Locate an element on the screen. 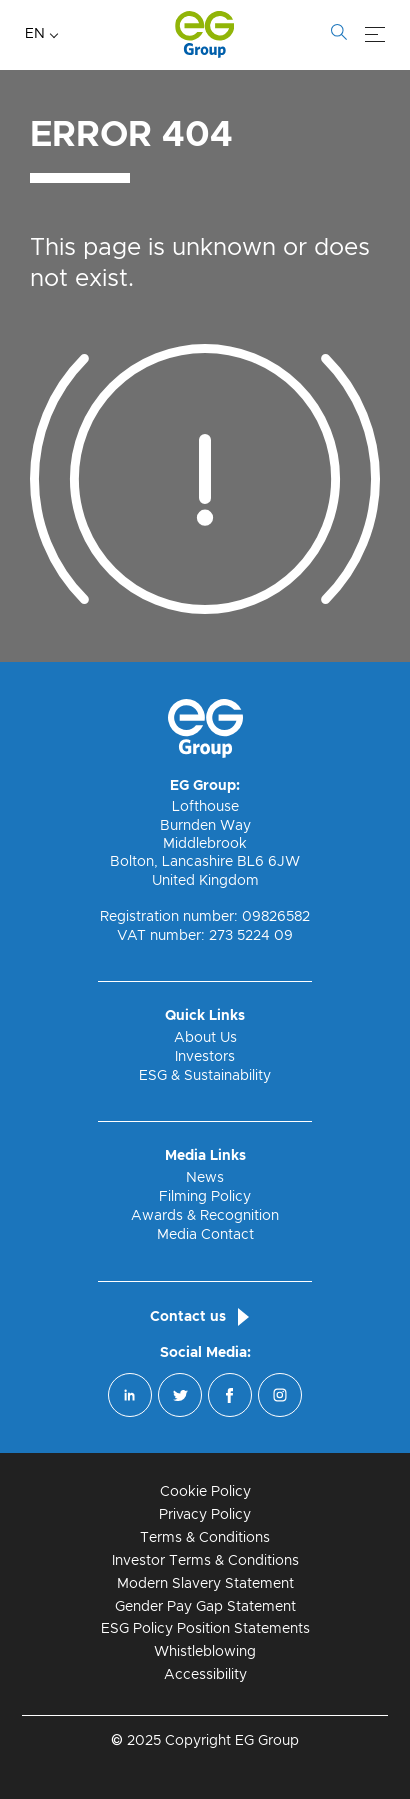  EN is located at coordinates (35, 34).